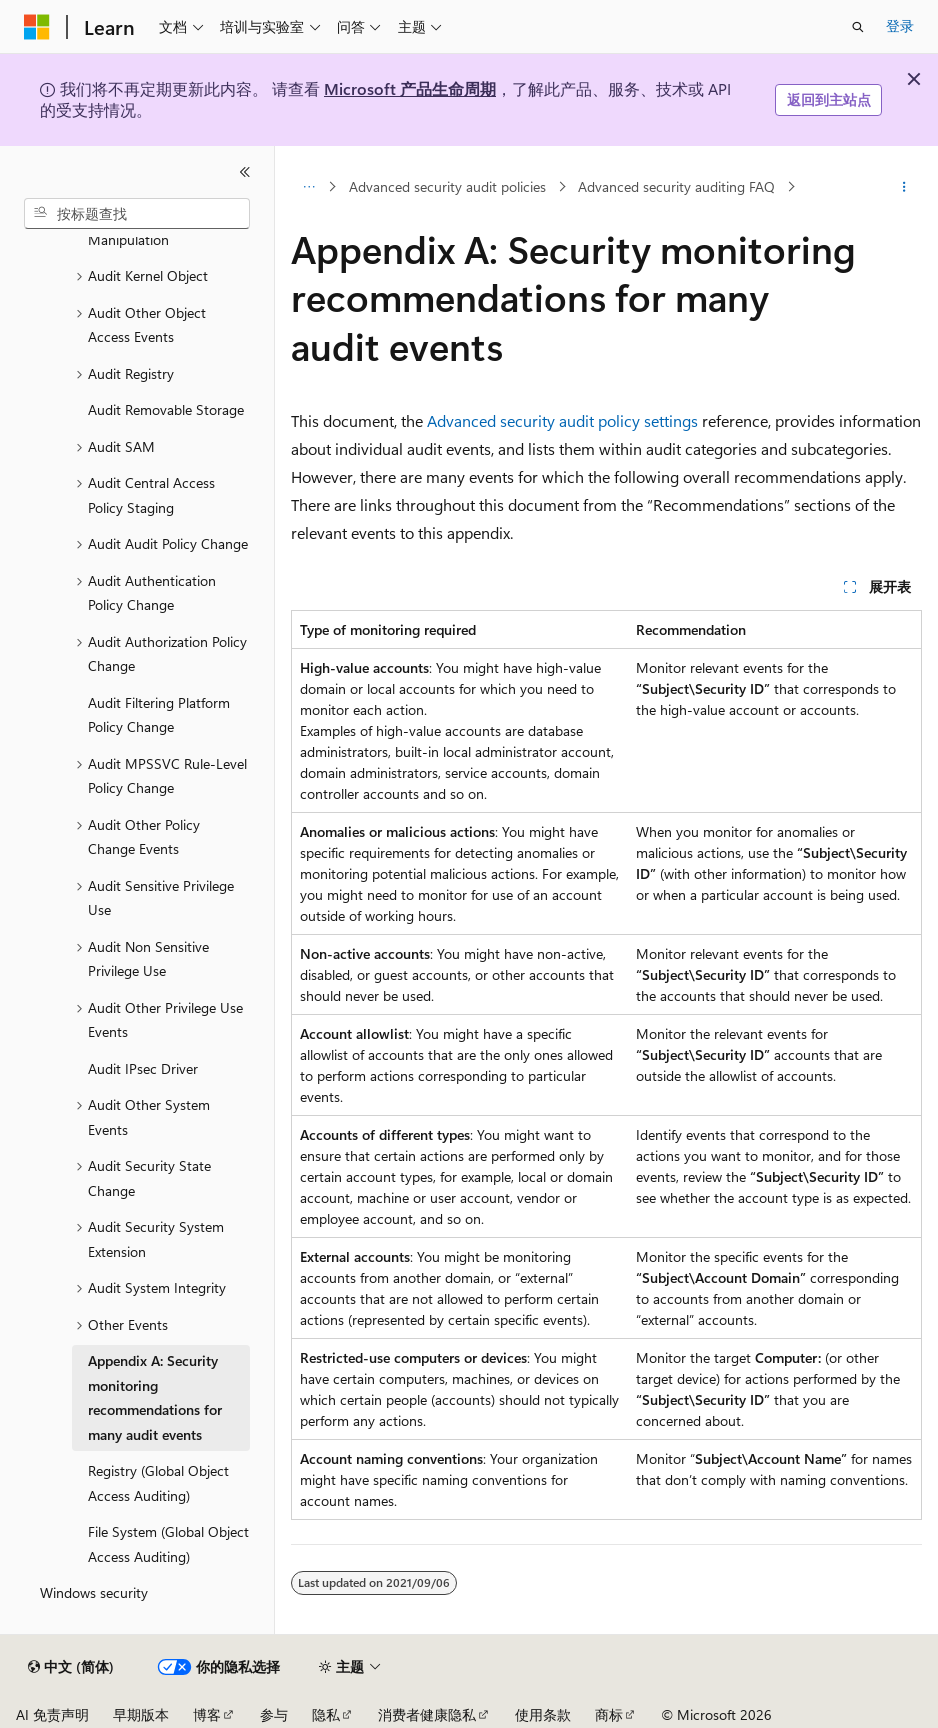 The width and height of the screenshot is (938, 1728). I want to click on File System (Global Object Access Auditing) [treeitem], so click(168, 1544).